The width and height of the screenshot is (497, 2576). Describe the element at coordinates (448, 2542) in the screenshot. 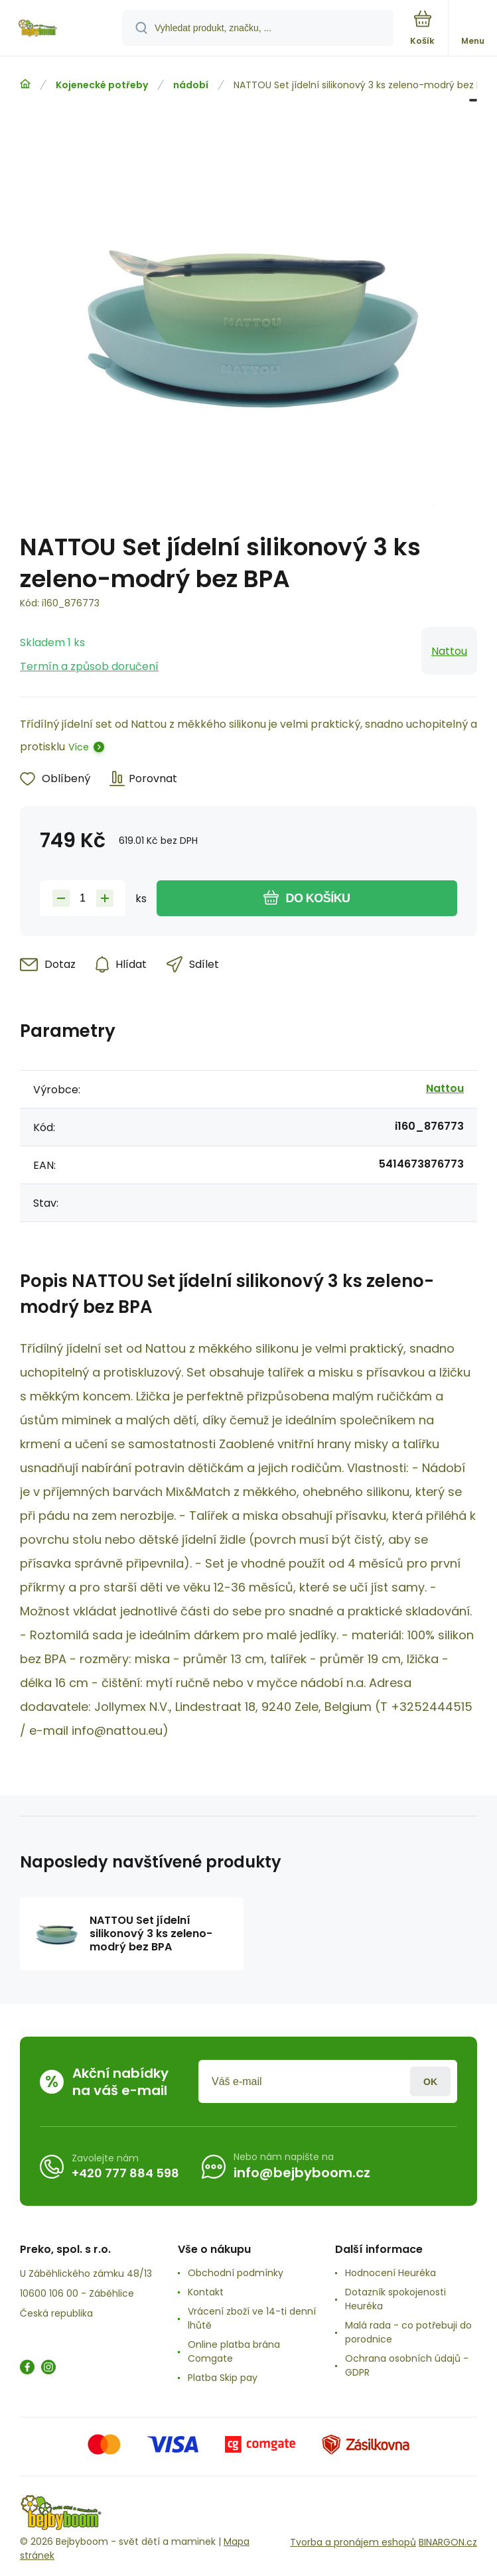

I see `BINARGON.cz` at that location.